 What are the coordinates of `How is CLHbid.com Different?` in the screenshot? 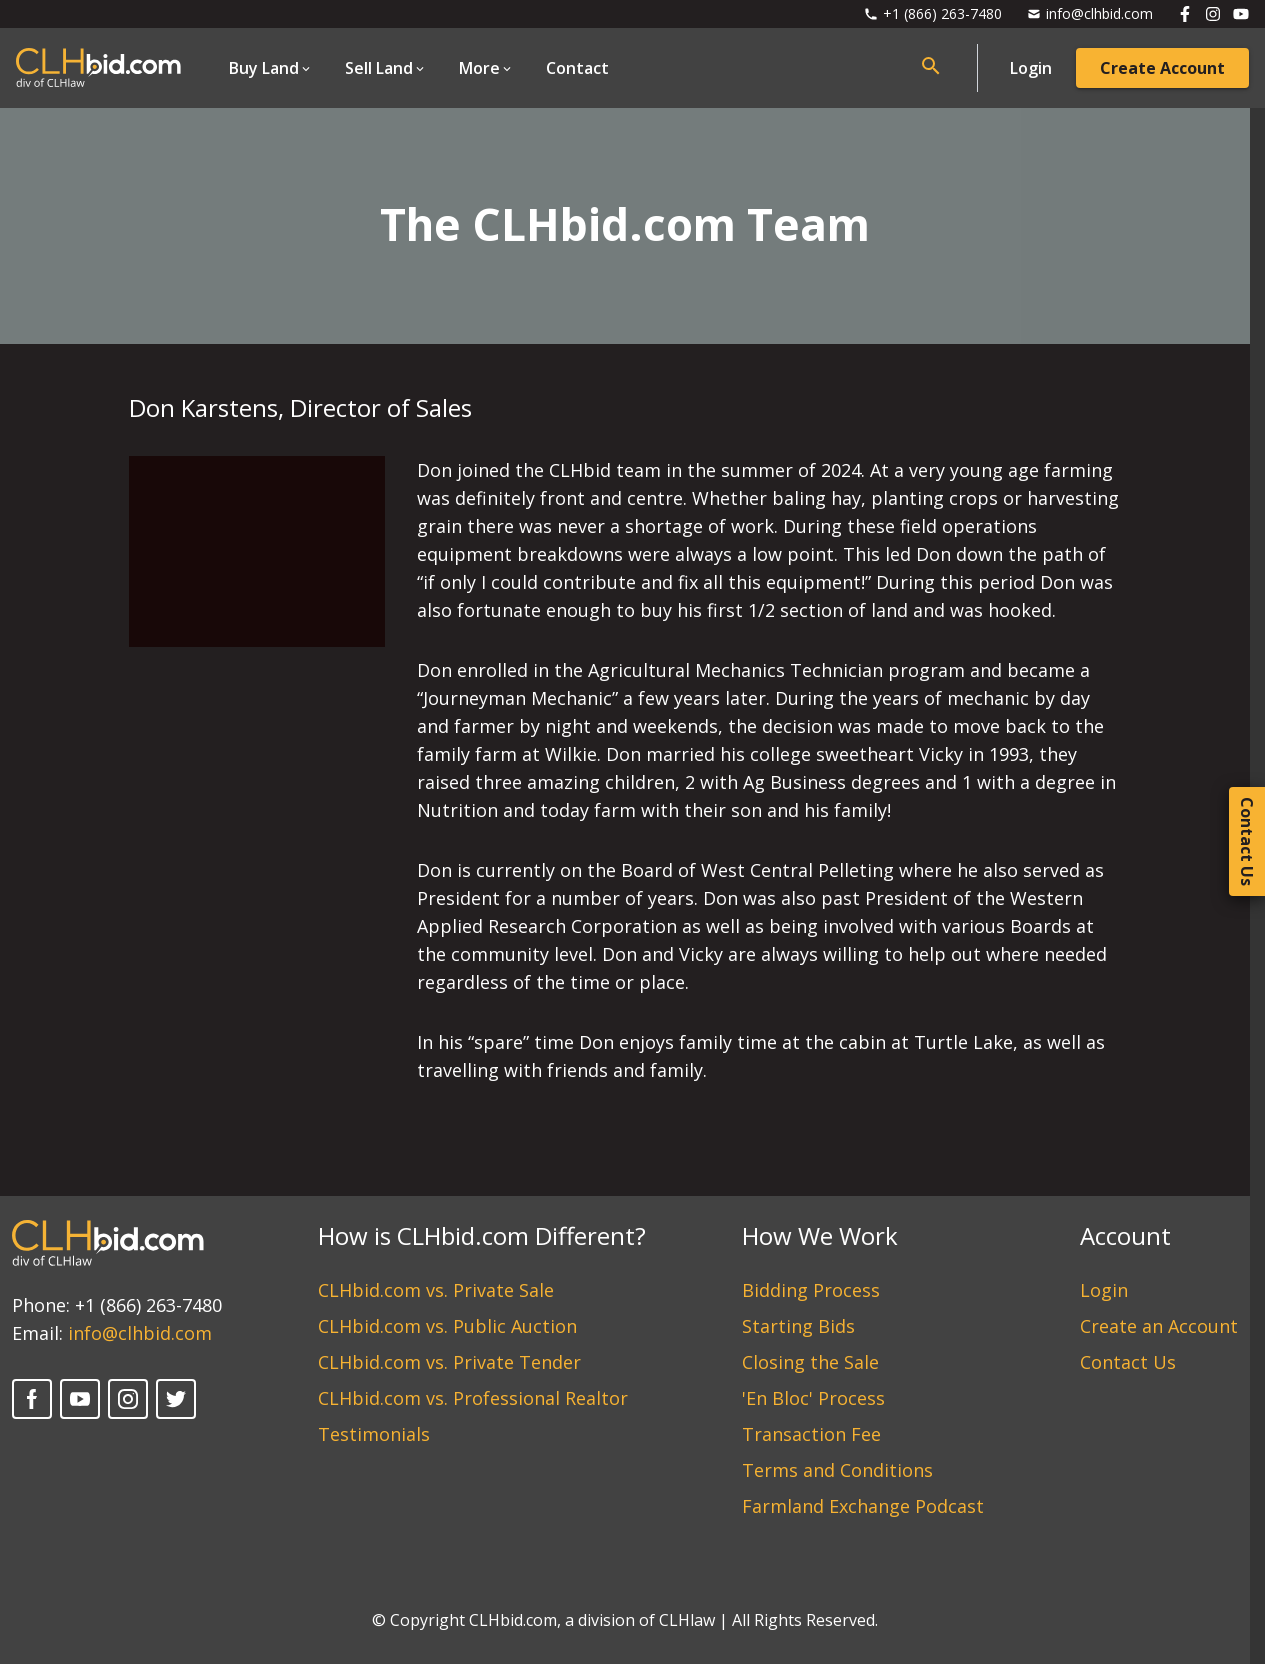 It's located at (482, 1235).